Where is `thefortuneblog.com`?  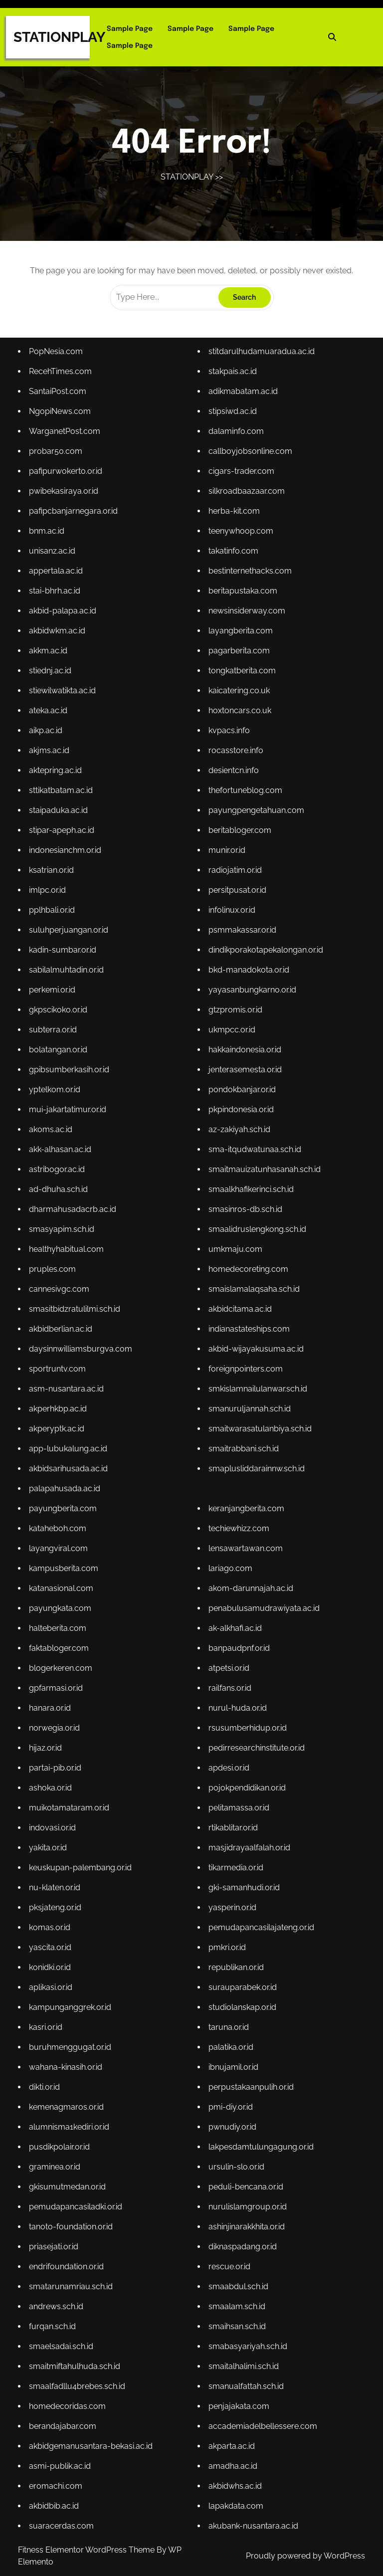
thefortuneblog.com is located at coordinates (244, 803).